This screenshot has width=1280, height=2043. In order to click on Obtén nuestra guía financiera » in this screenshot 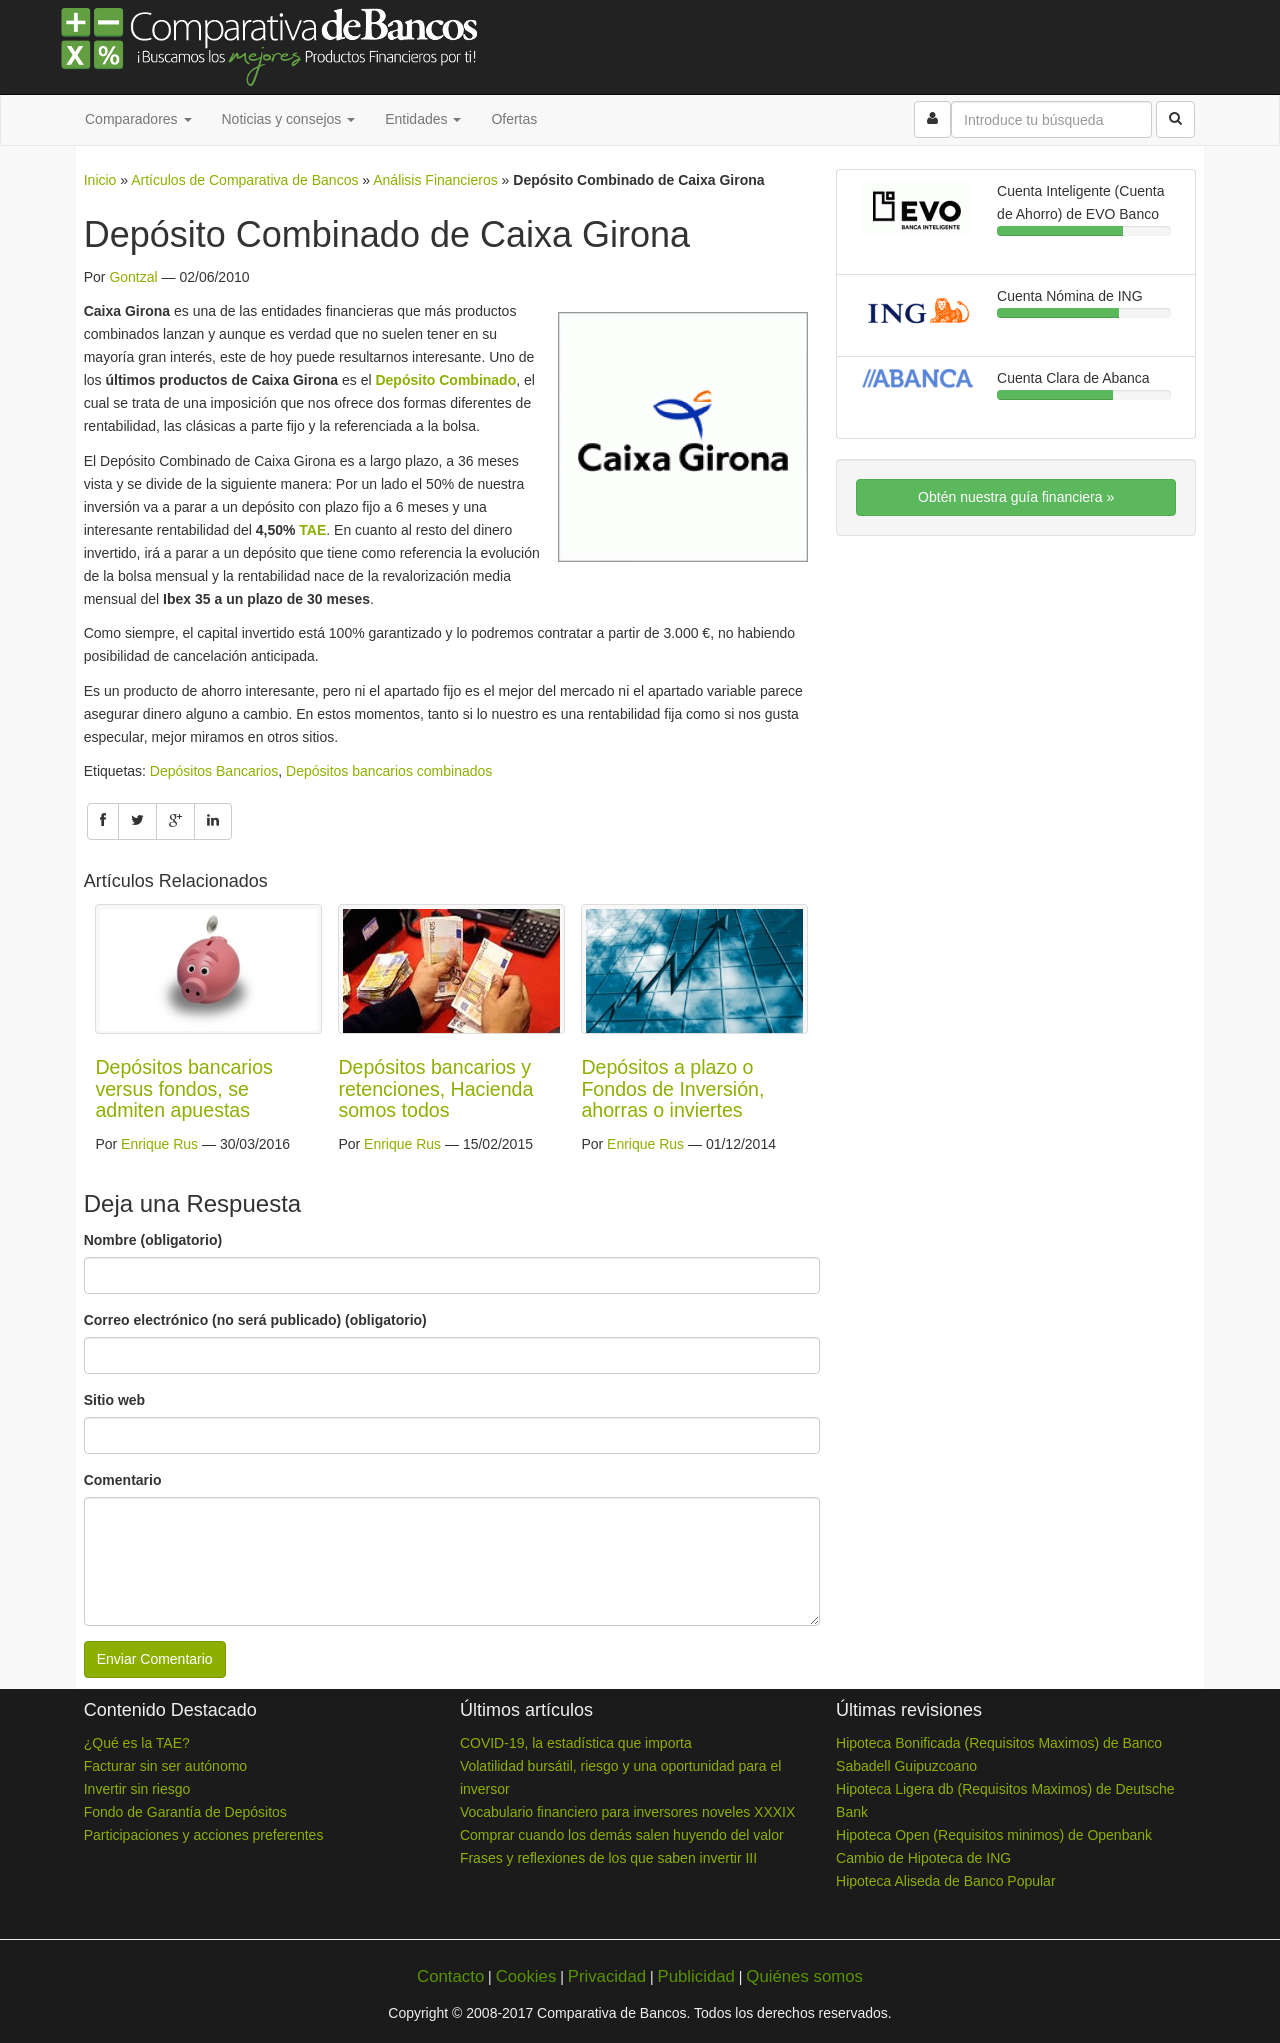, I will do `click(1016, 497)`.